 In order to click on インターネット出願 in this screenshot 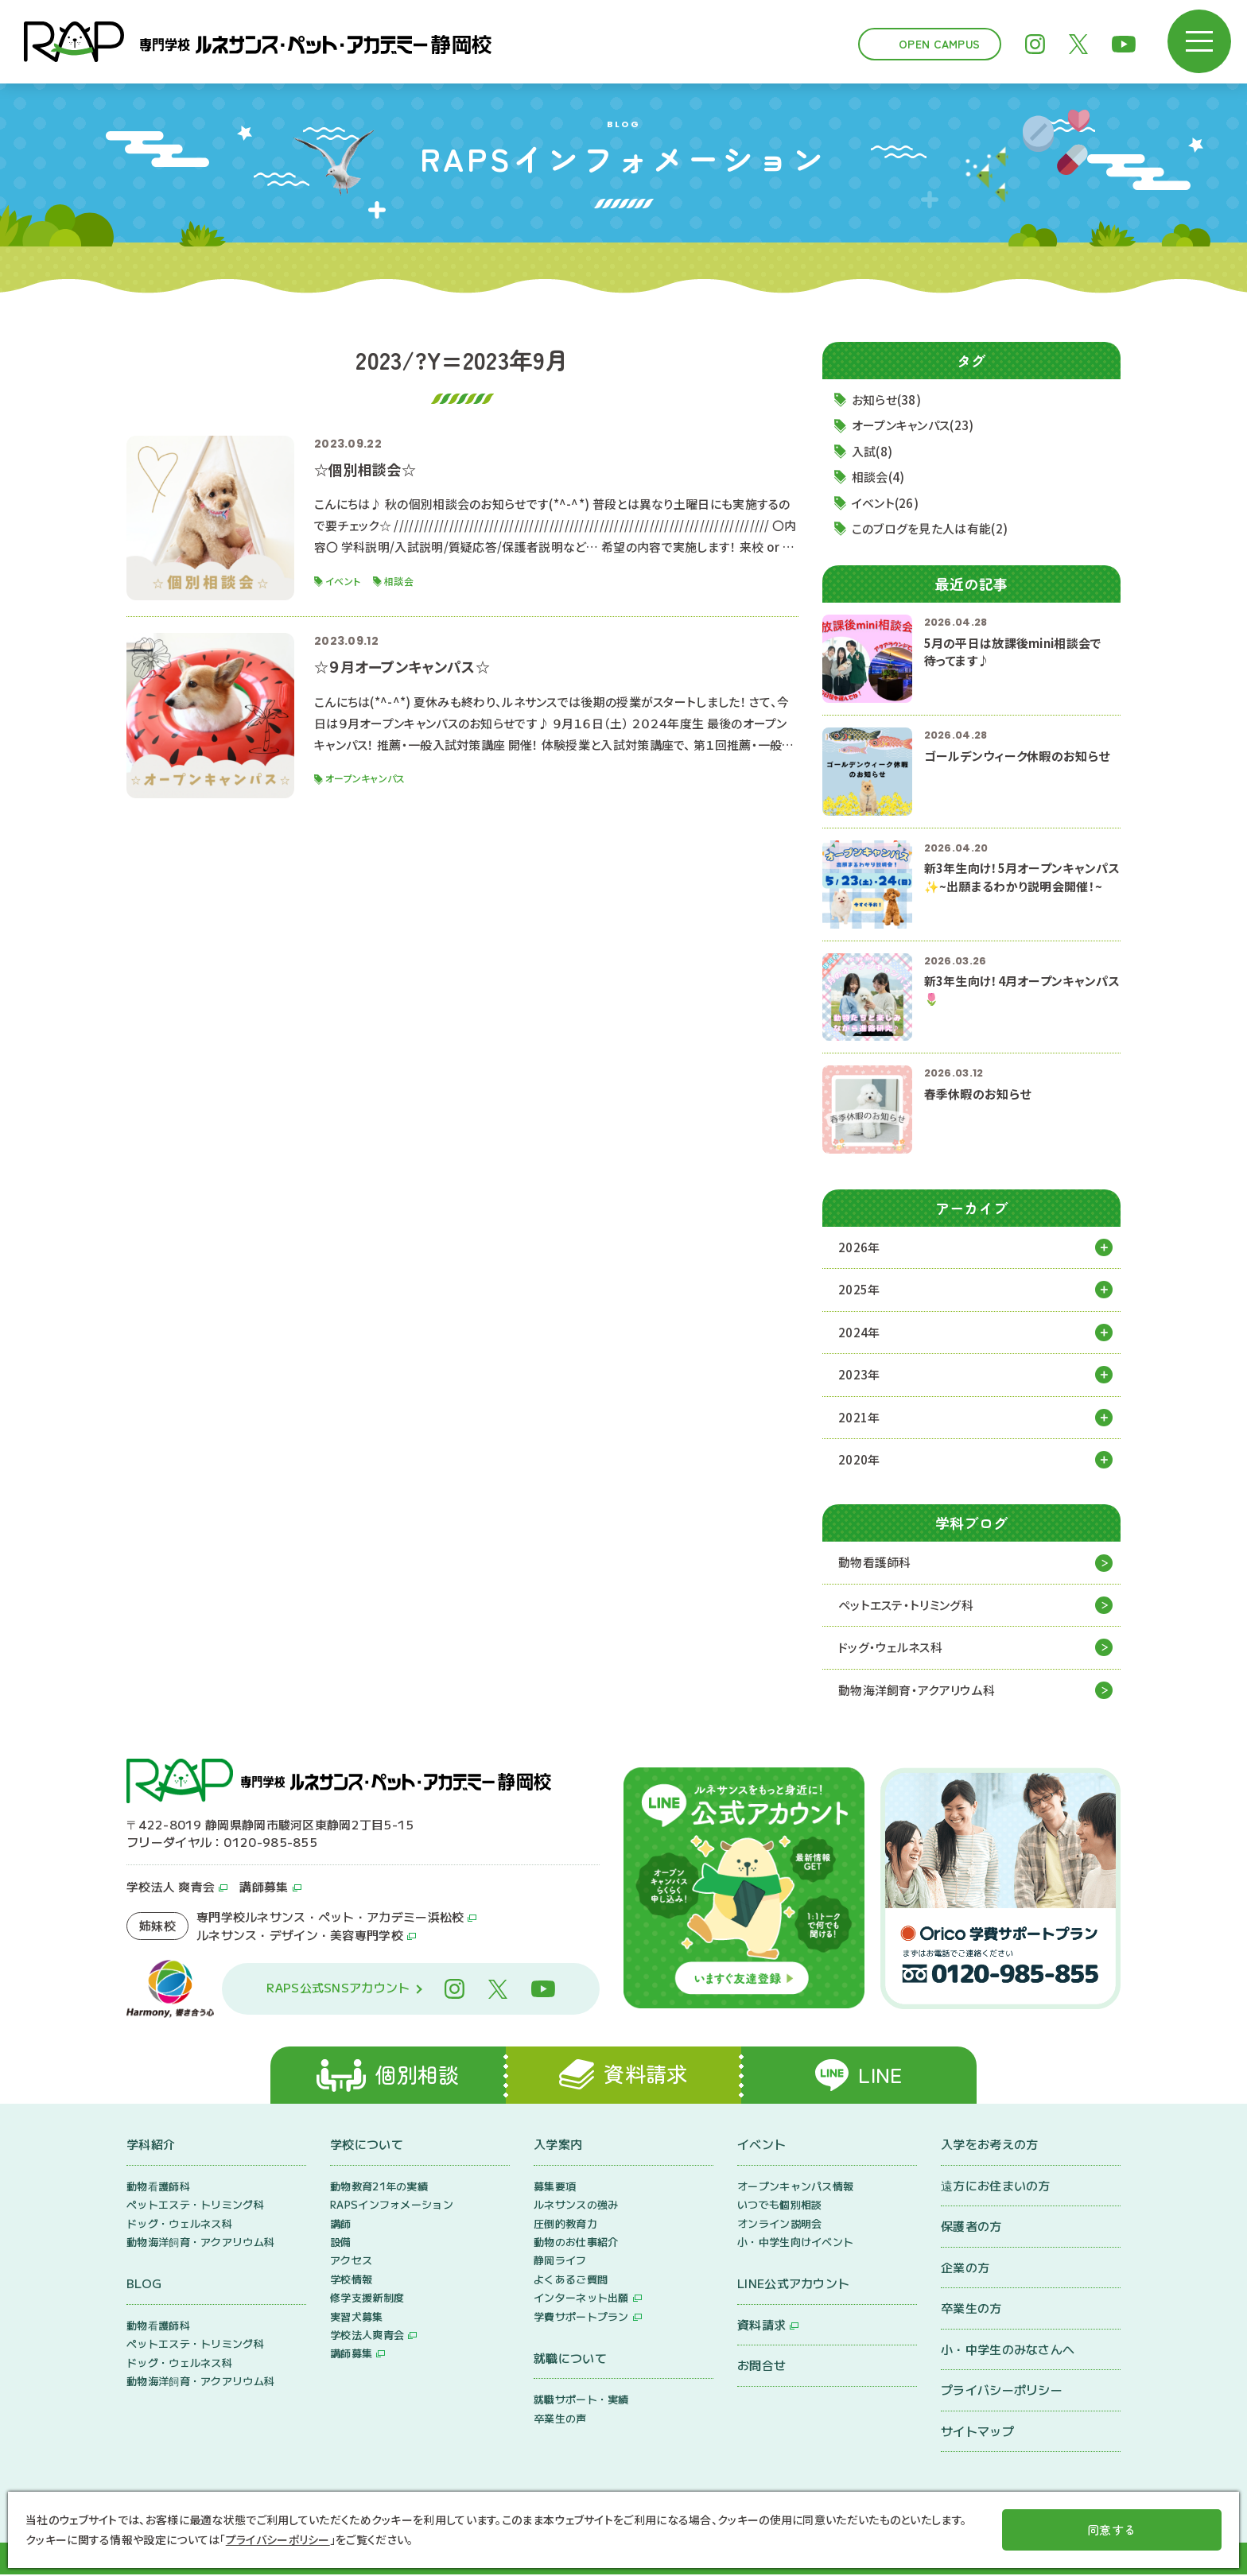, I will do `click(581, 2299)`.